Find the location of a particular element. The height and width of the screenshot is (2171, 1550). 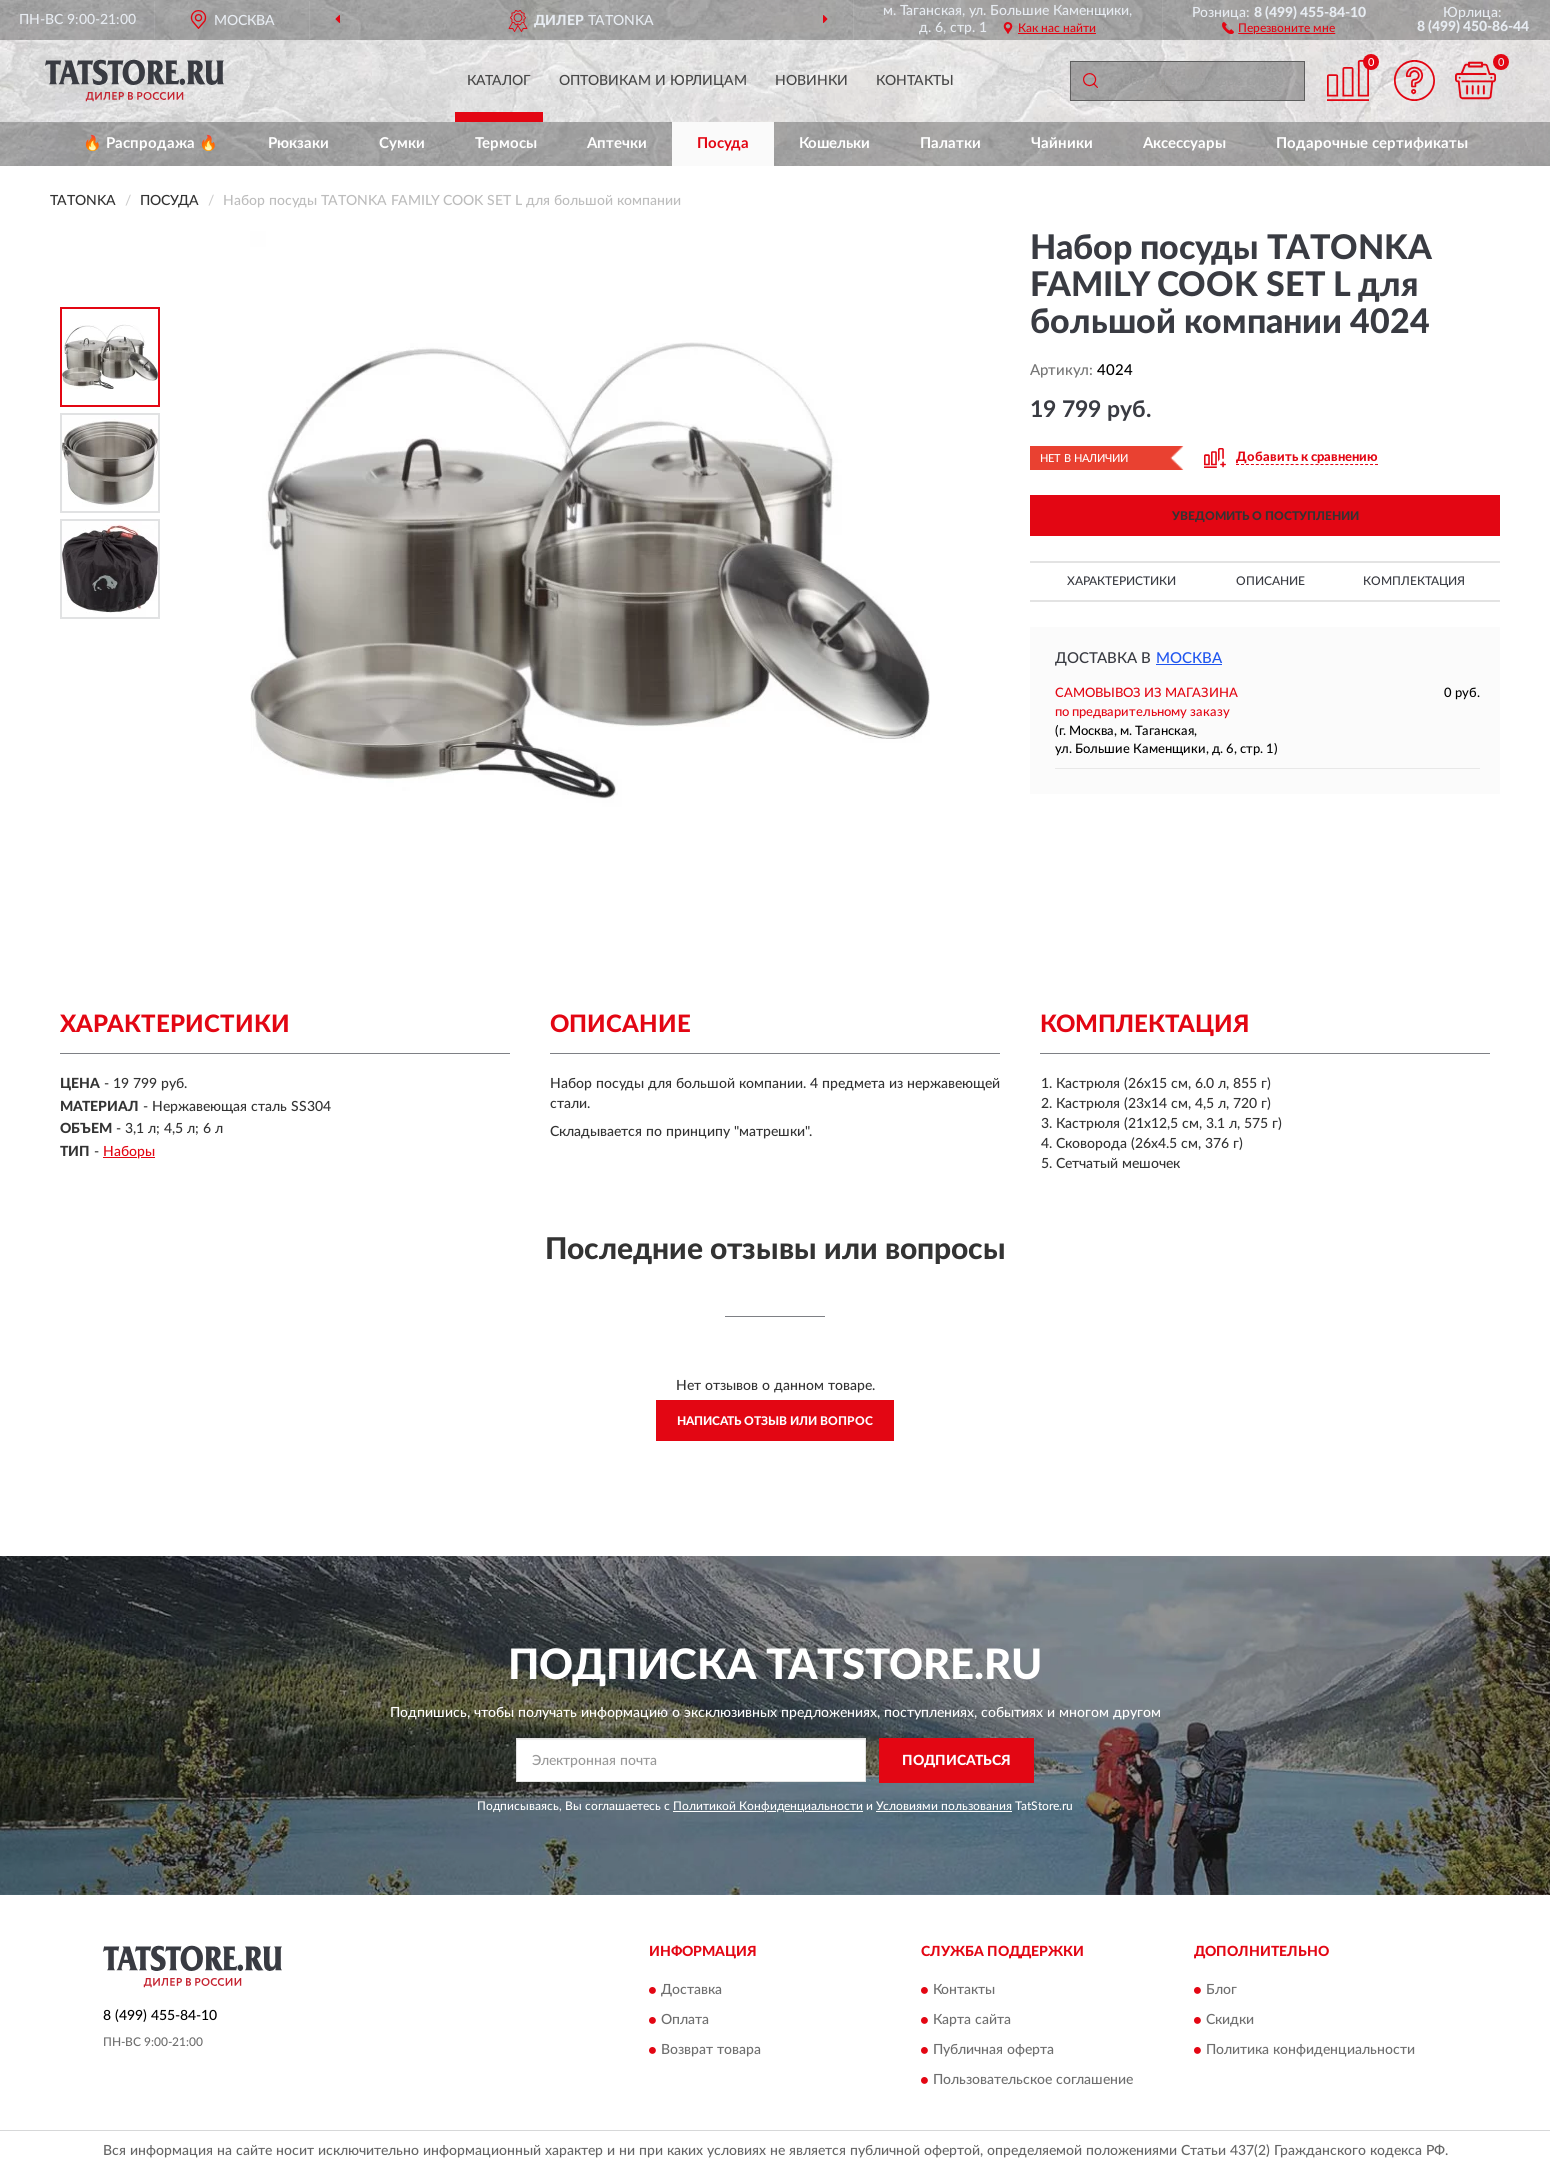

Политика конфиденциальности is located at coordinates (1310, 2051).